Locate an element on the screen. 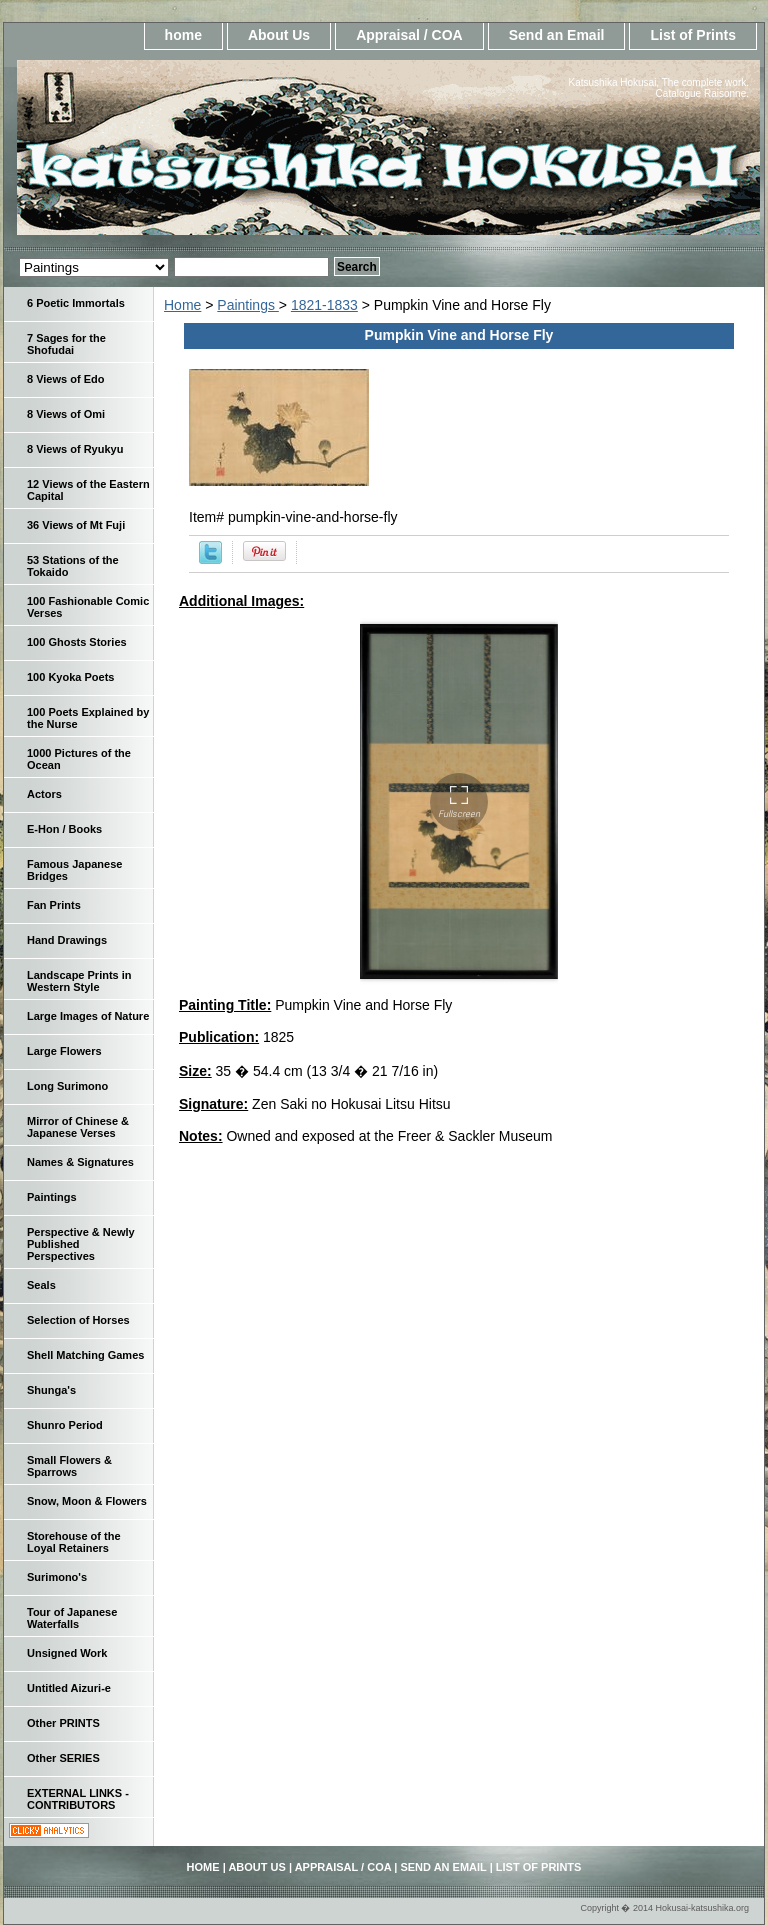  100 Fashionable Comic Verses is located at coordinates (88, 607).